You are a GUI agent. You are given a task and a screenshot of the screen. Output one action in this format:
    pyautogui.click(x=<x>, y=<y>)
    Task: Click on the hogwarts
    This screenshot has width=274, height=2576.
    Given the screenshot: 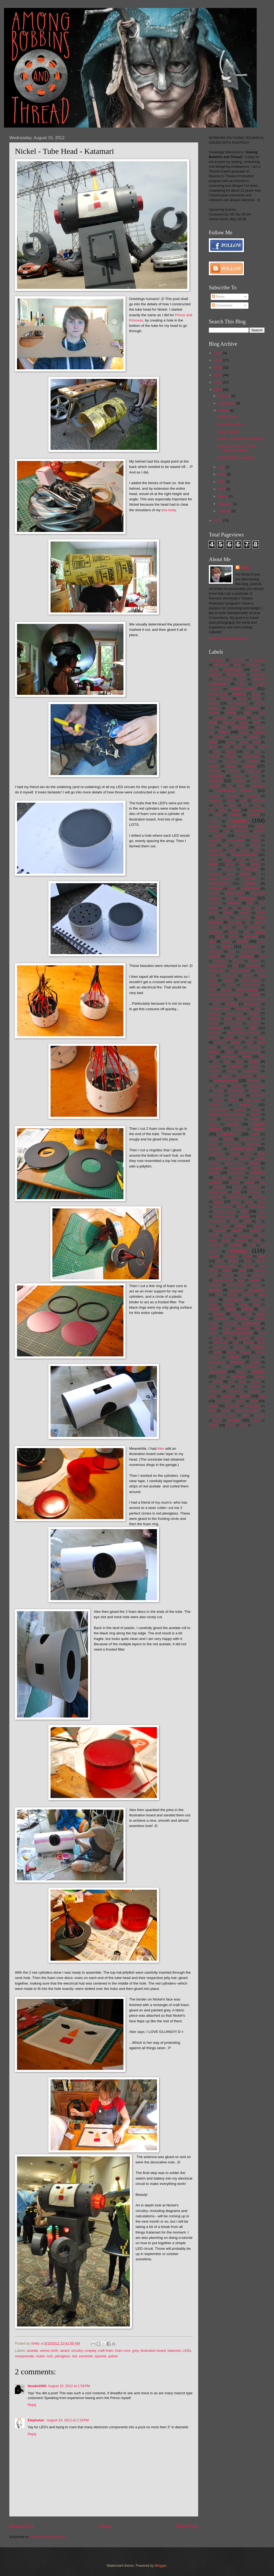 What is the action you would take?
    pyautogui.click(x=214, y=985)
    